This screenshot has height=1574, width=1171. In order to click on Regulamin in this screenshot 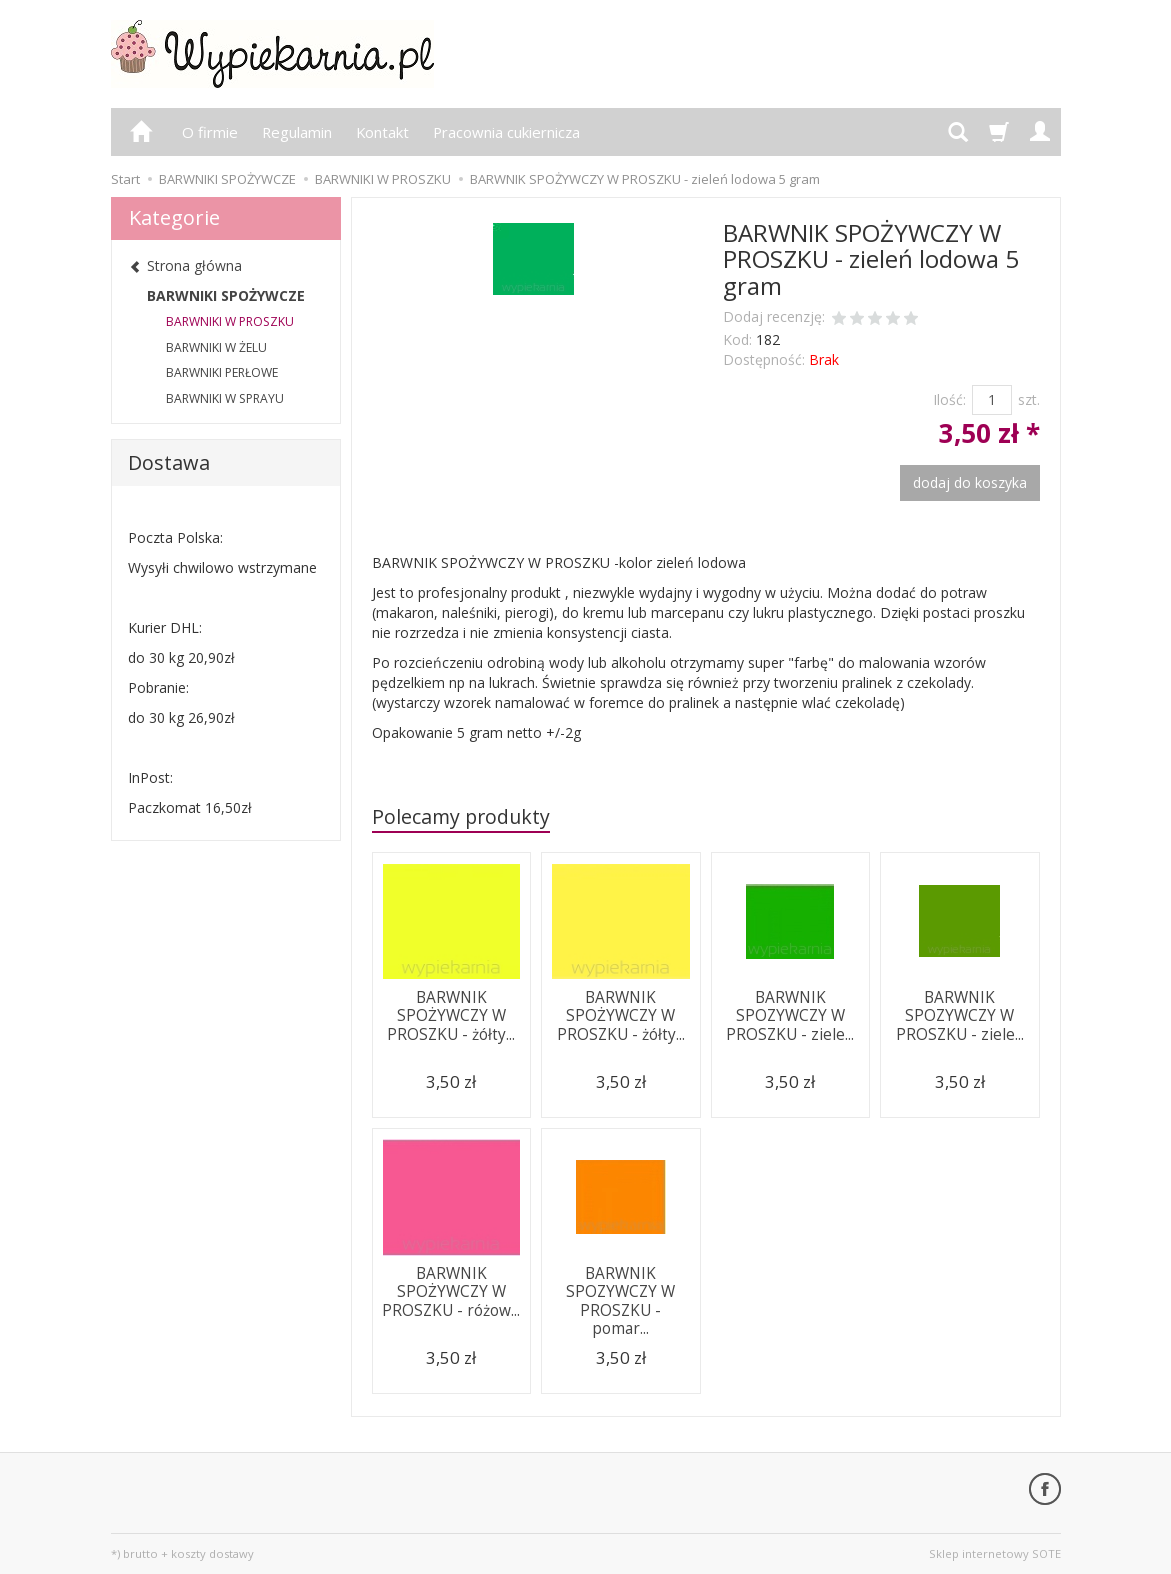, I will do `click(297, 132)`.